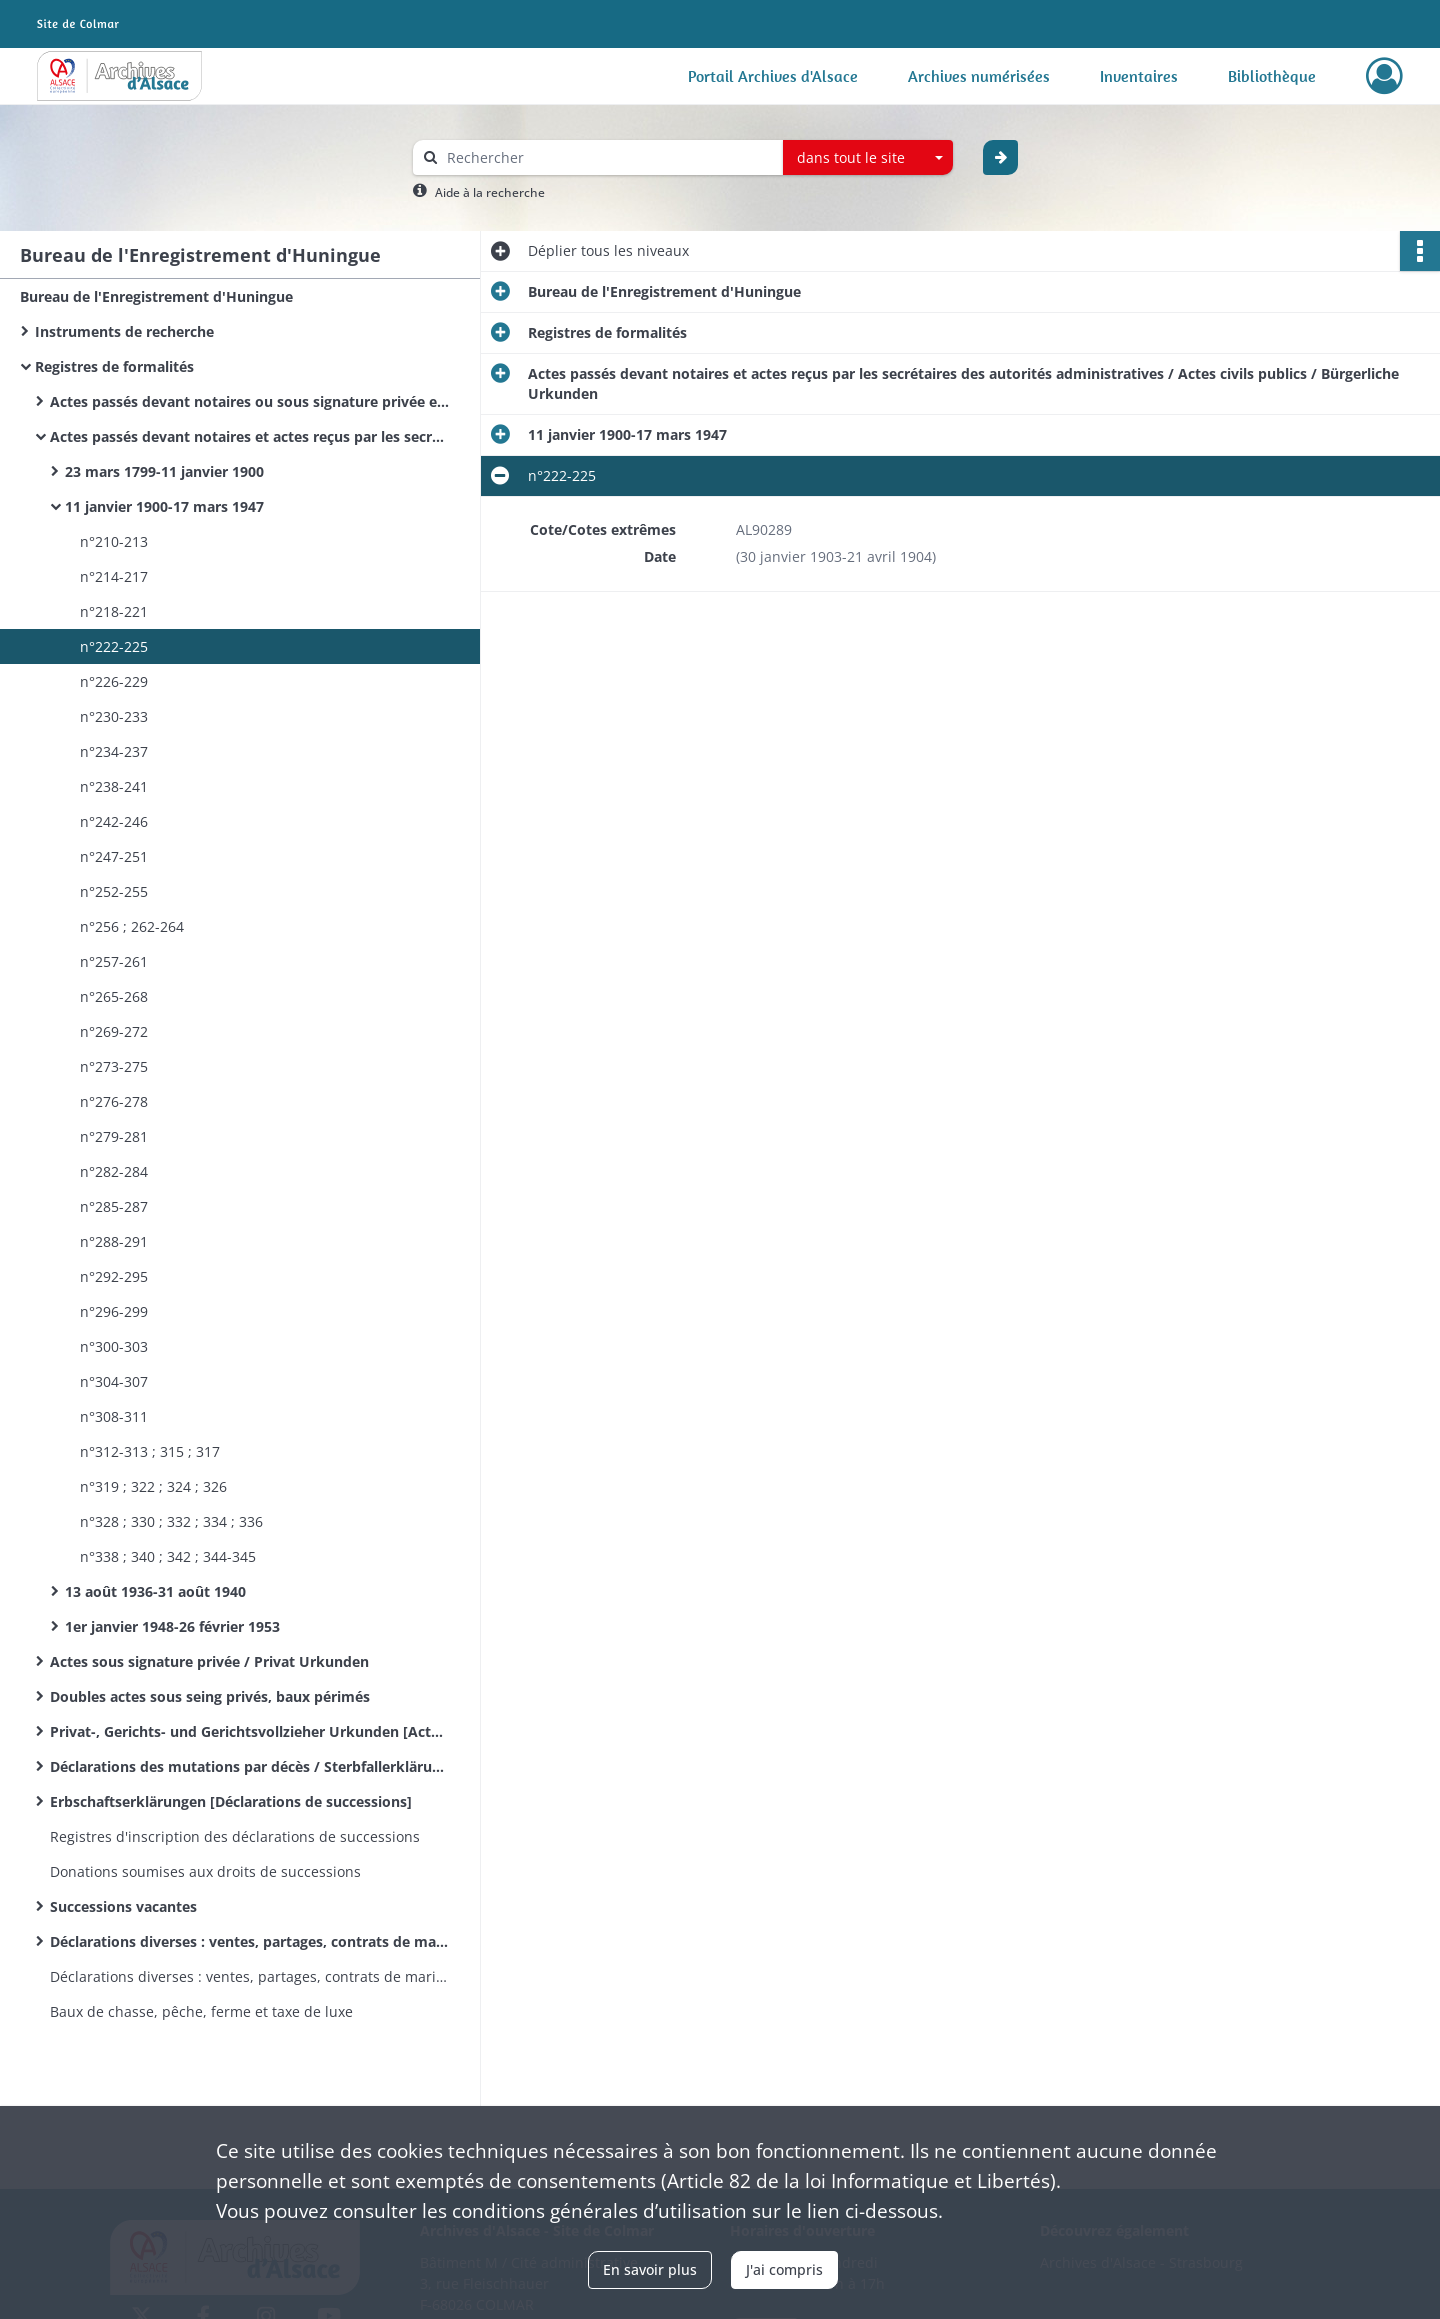 The height and width of the screenshot is (2319, 1440). Describe the element at coordinates (114, 1031) in the screenshot. I see `n°269-272` at that location.